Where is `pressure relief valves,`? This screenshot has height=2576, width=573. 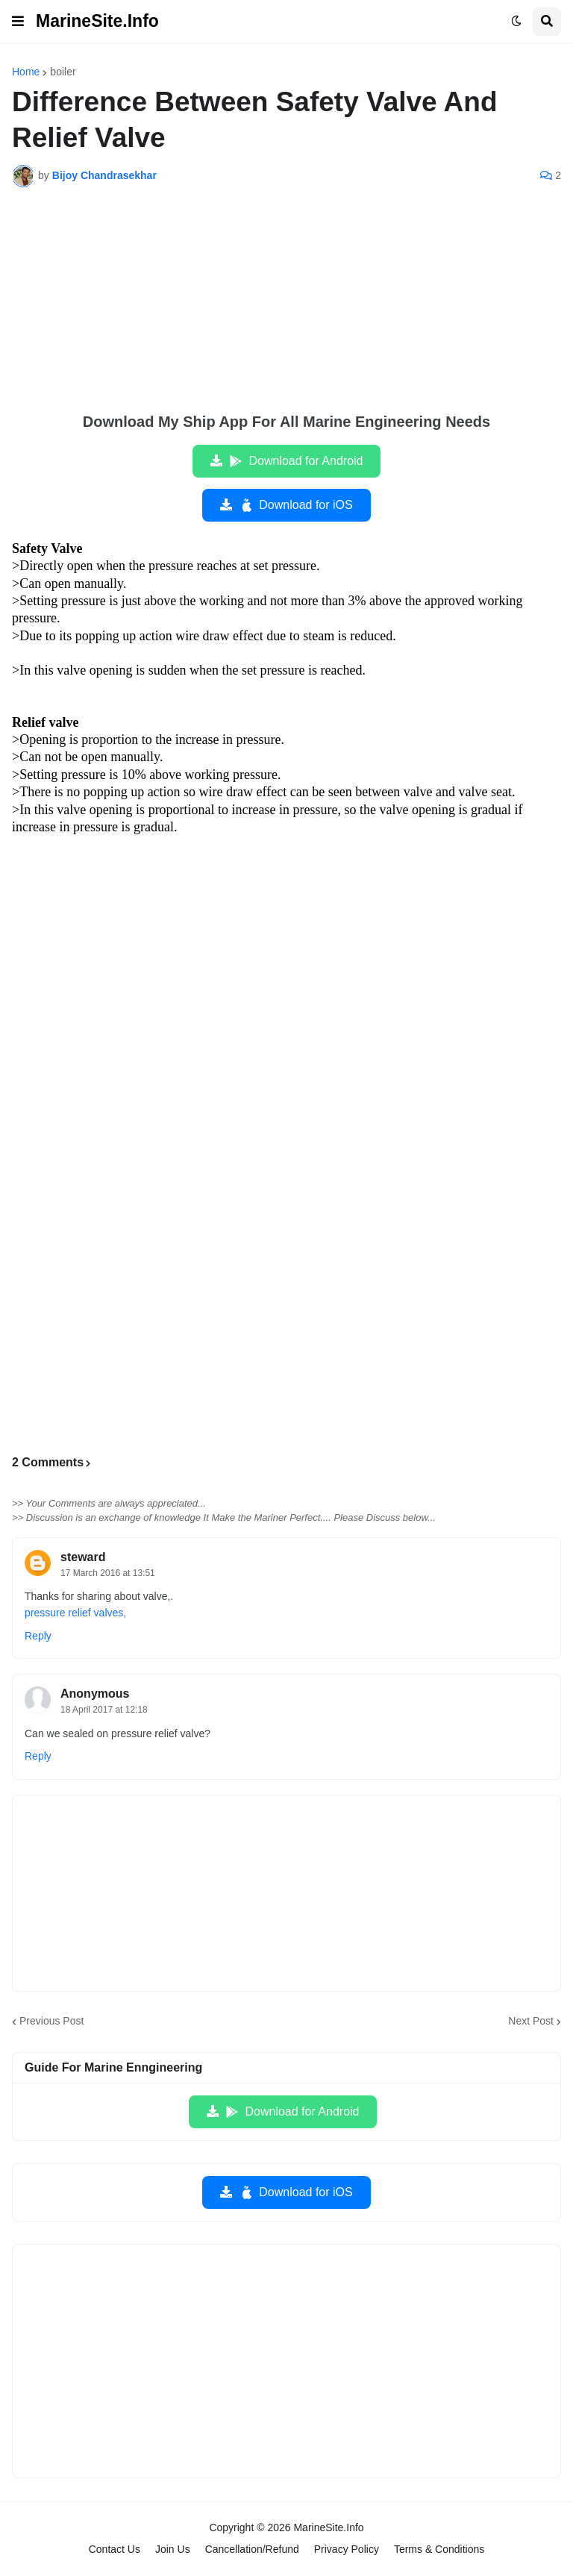 pressure relief valves, is located at coordinates (75, 1613).